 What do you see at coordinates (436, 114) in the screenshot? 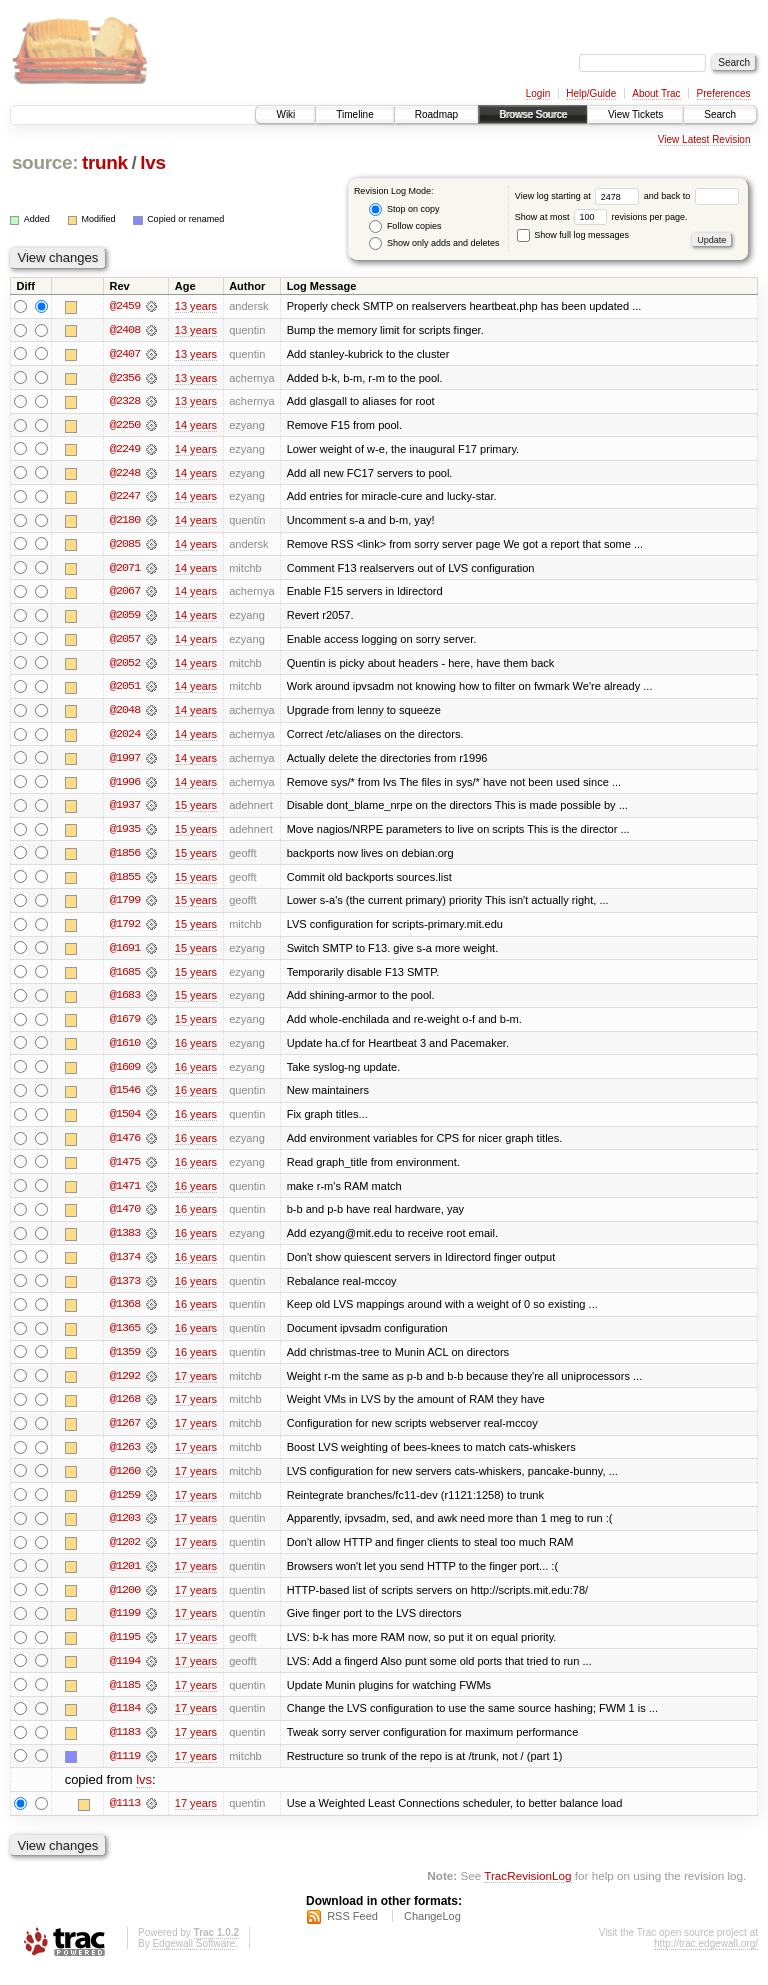
I see `Roadmap` at bounding box center [436, 114].